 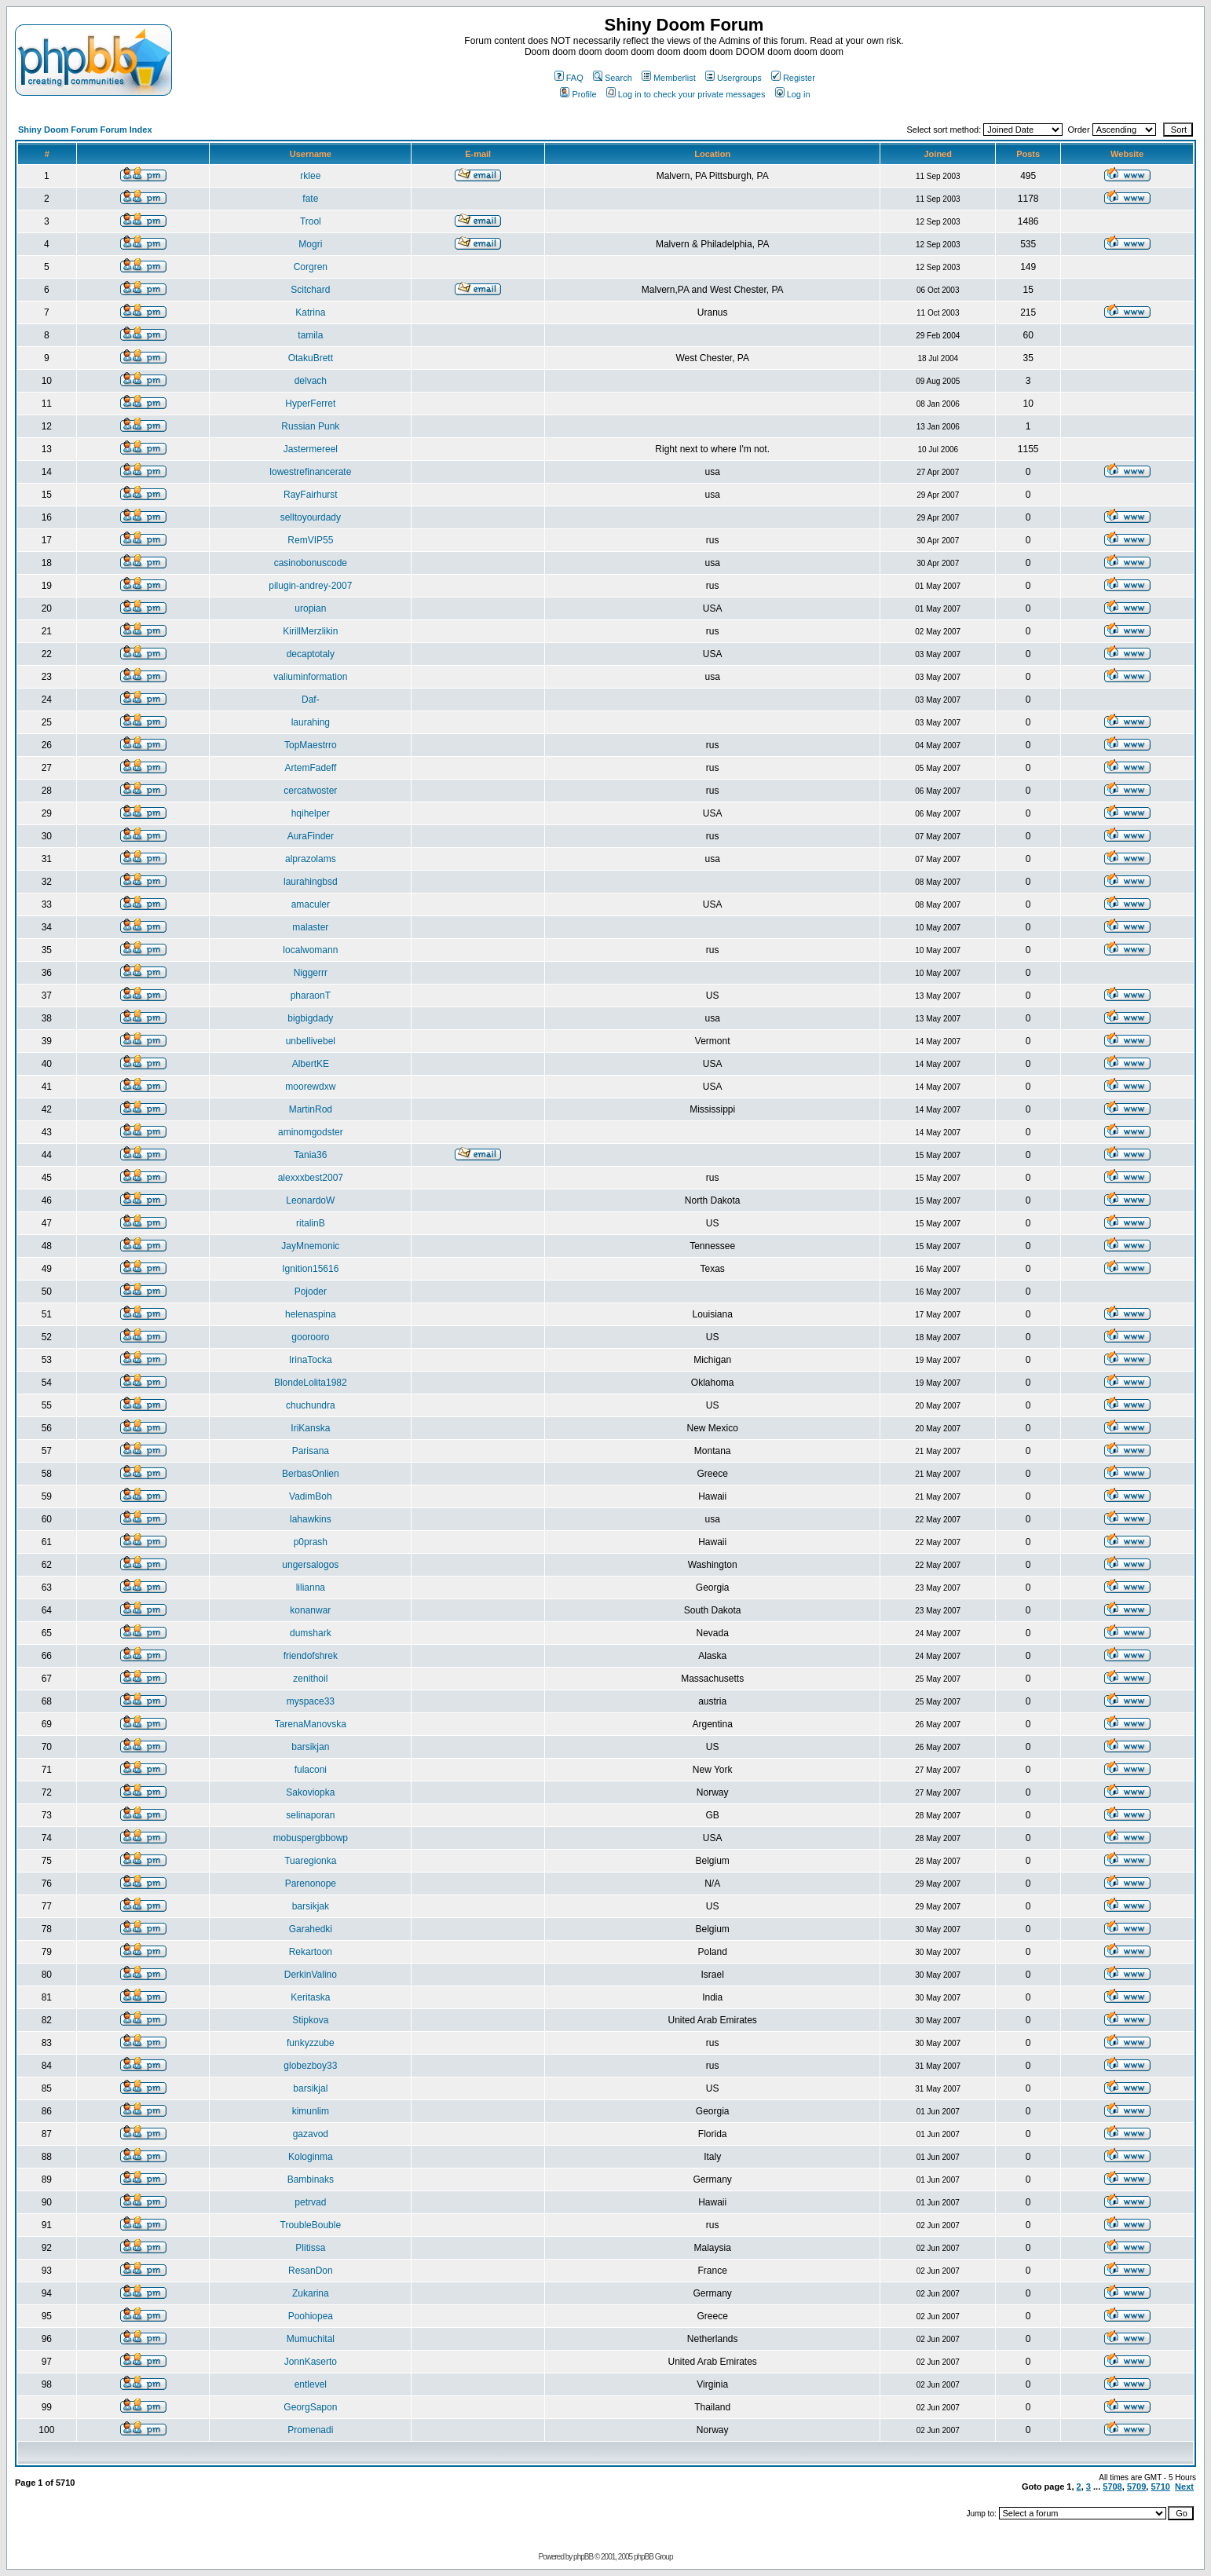 What do you see at coordinates (310, 1519) in the screenshot?
I see `lahawkins` at bounding box center [310, 1519].